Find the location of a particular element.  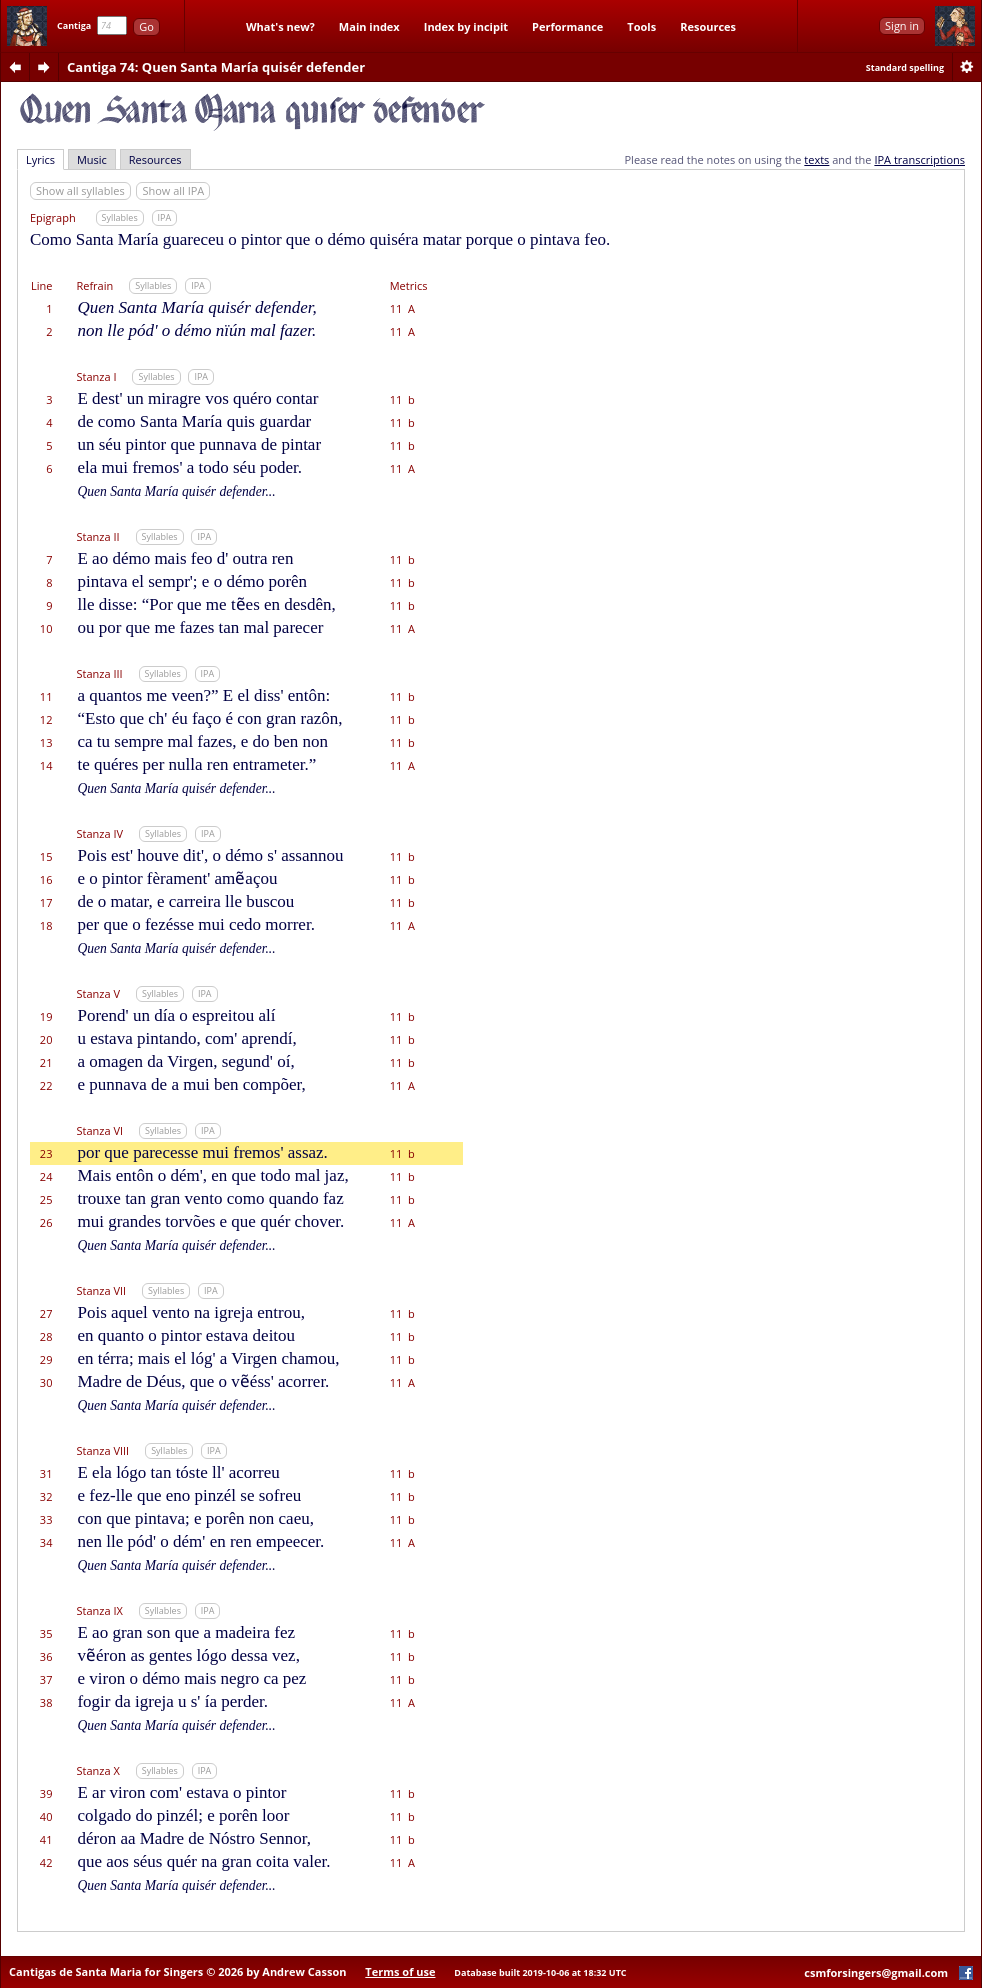

What's new? is located at coordinates (280, 26).